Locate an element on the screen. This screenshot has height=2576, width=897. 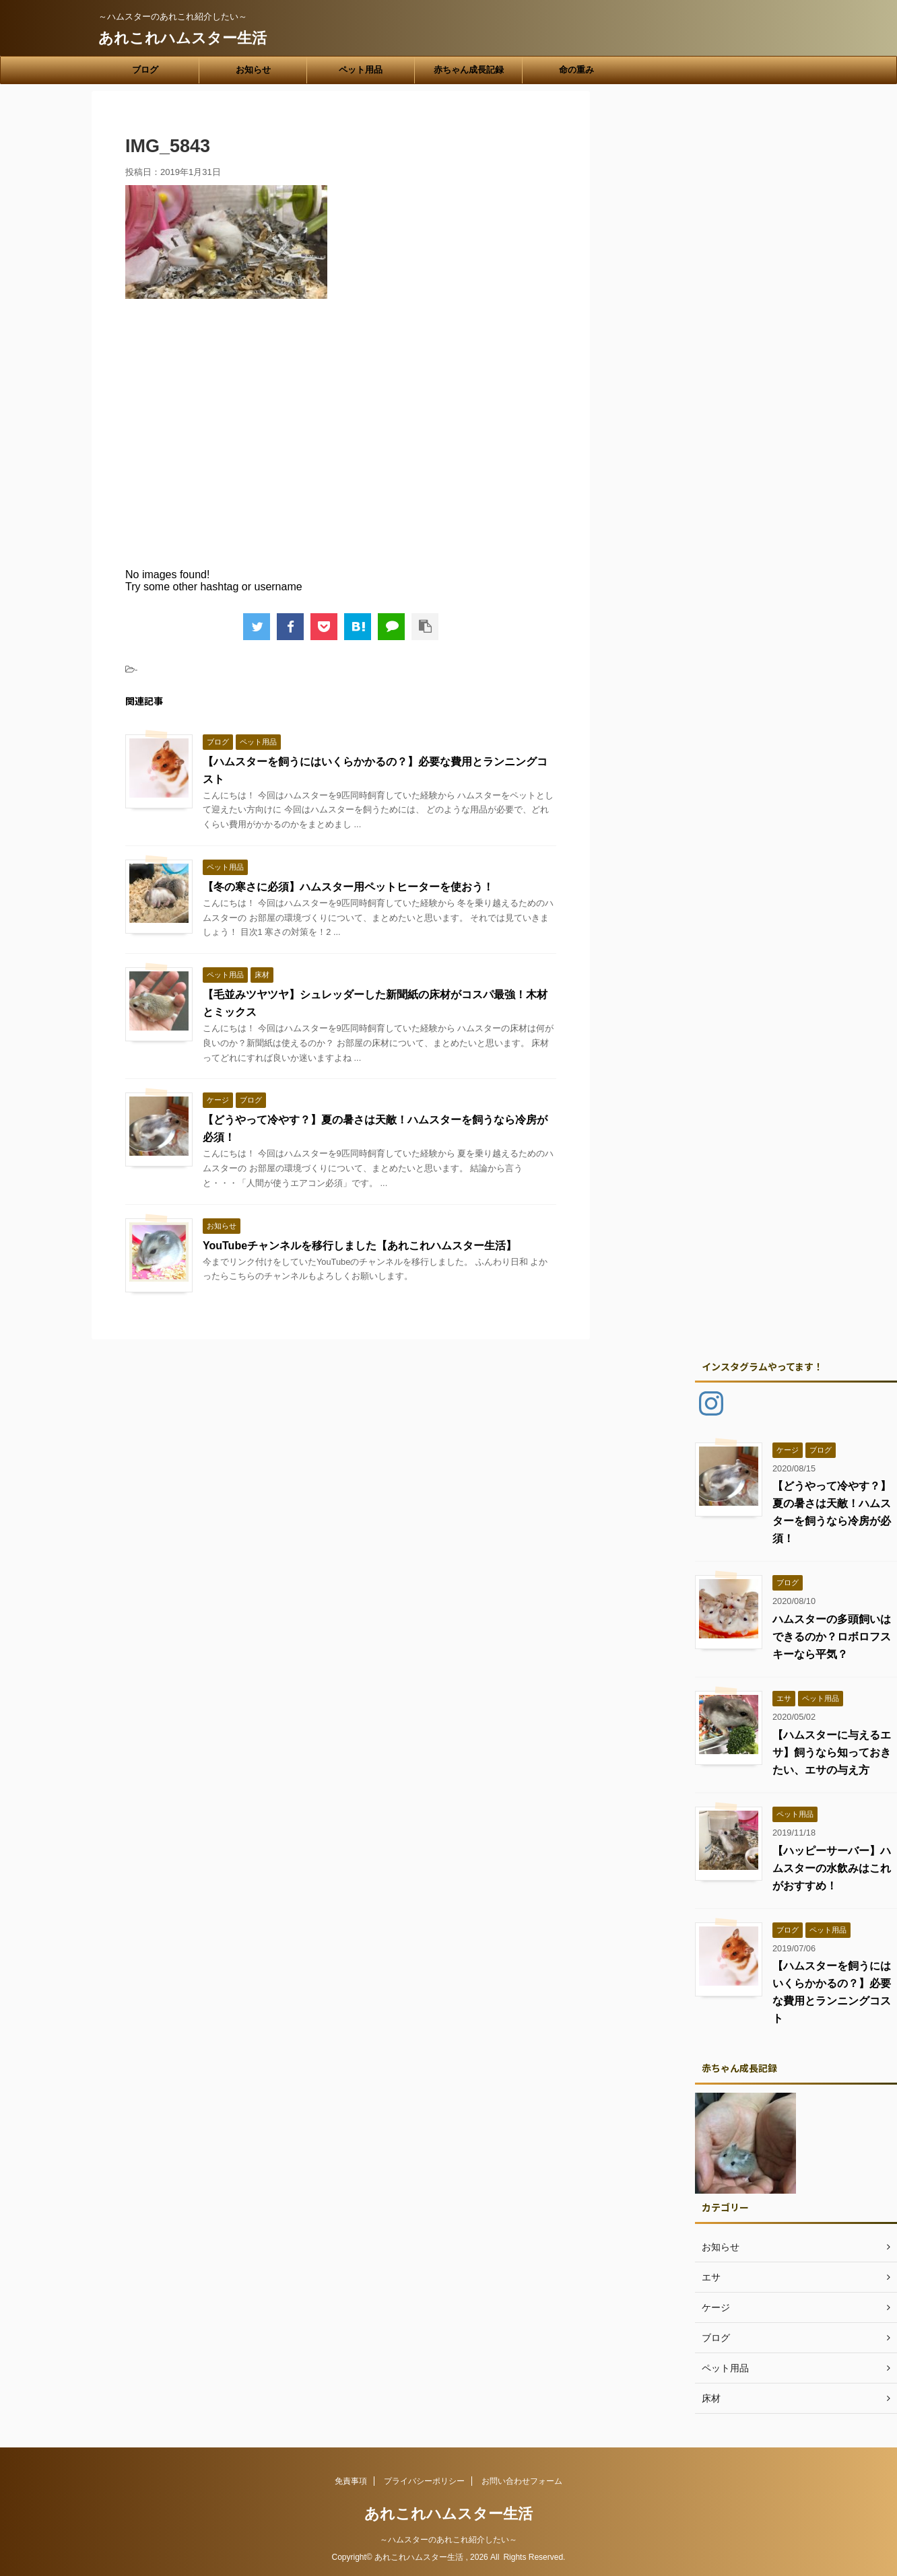
【冬の寒さに必須】ハムスター用ペットヒーターを使おう！ is located at coordinates (348, 887).